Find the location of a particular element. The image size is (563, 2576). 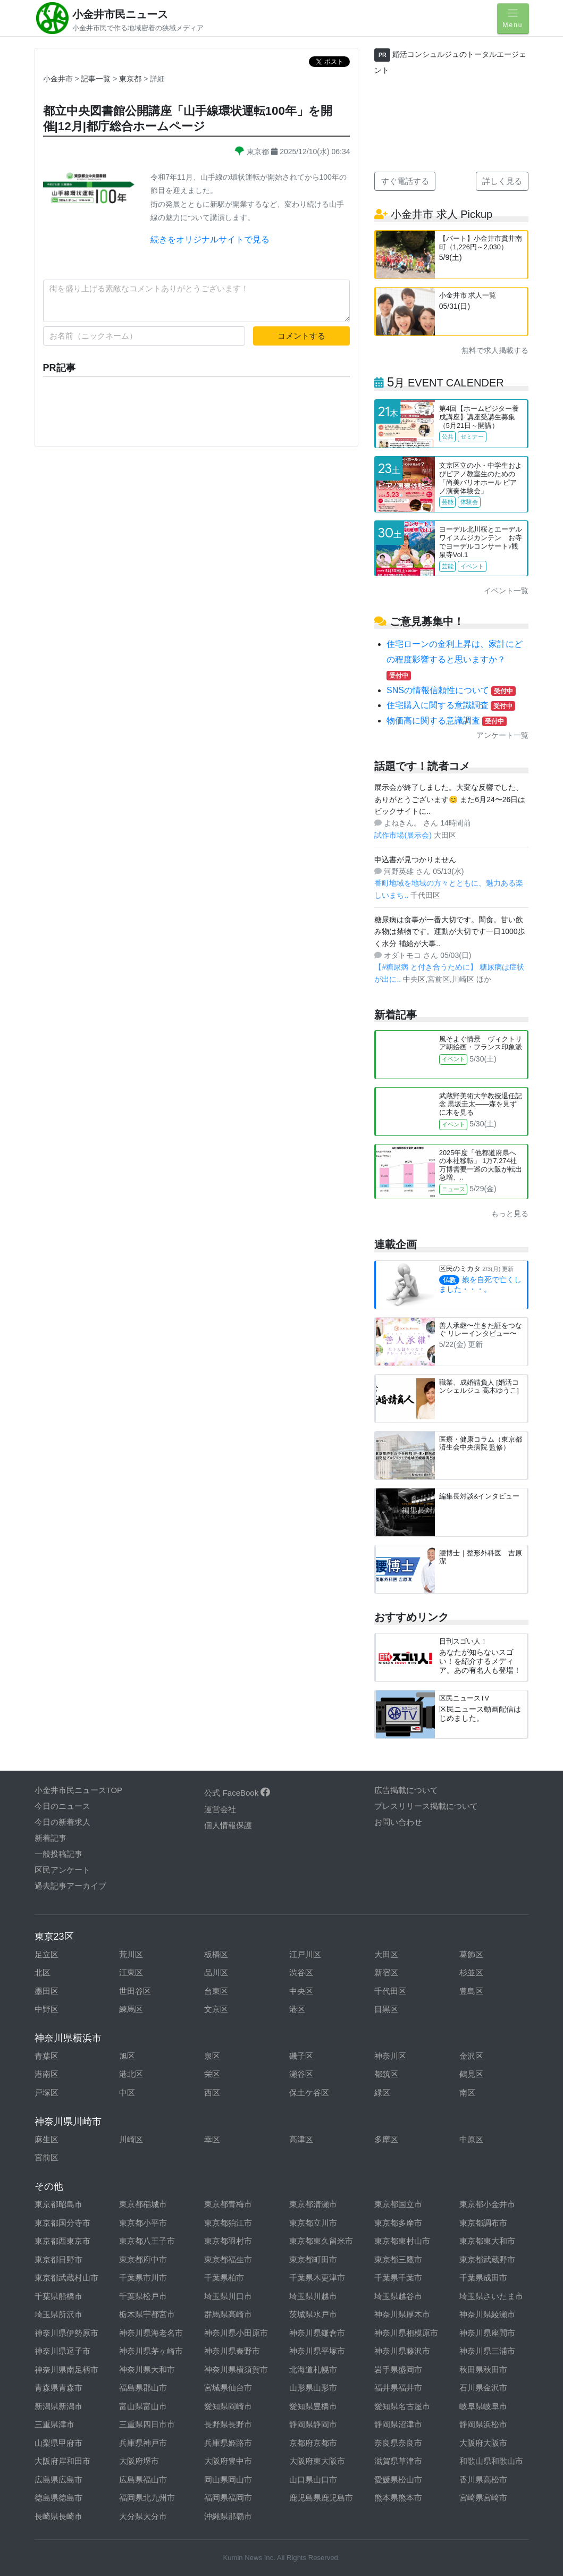

アンケート一覧 is located at coordinates (502, 735).